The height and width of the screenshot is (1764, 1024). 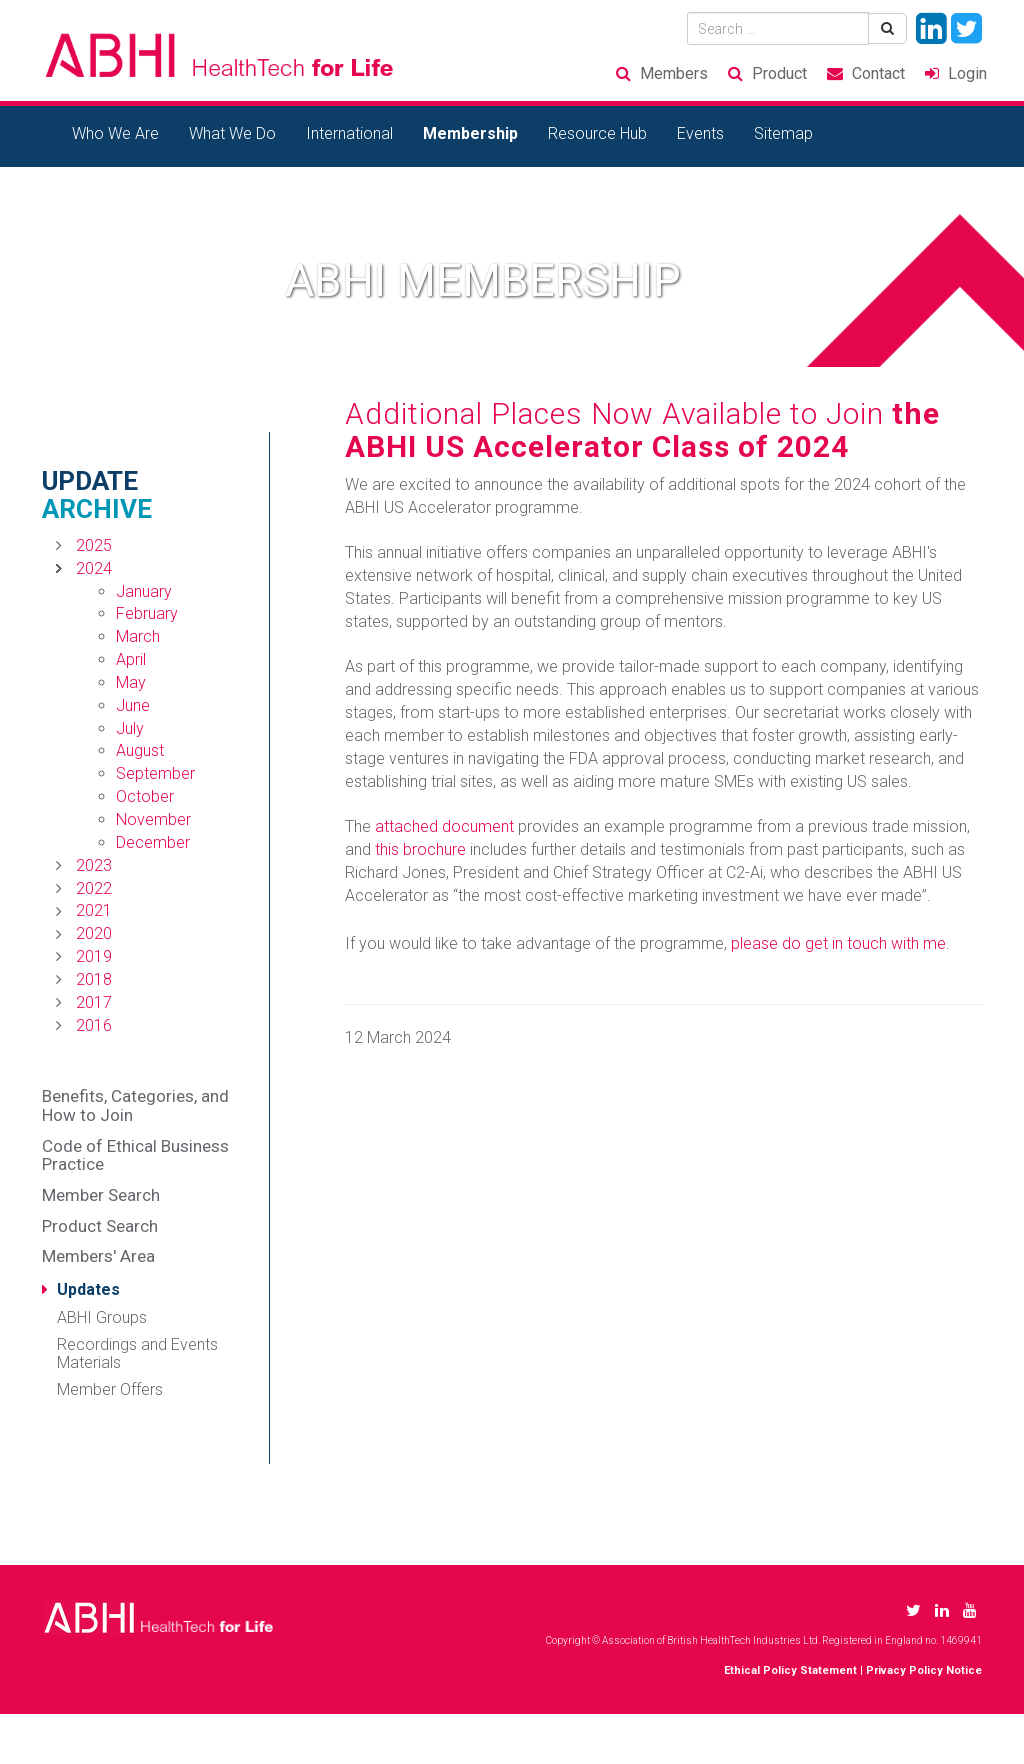 I want to click on Sitemap, so click(x=783, y=133).